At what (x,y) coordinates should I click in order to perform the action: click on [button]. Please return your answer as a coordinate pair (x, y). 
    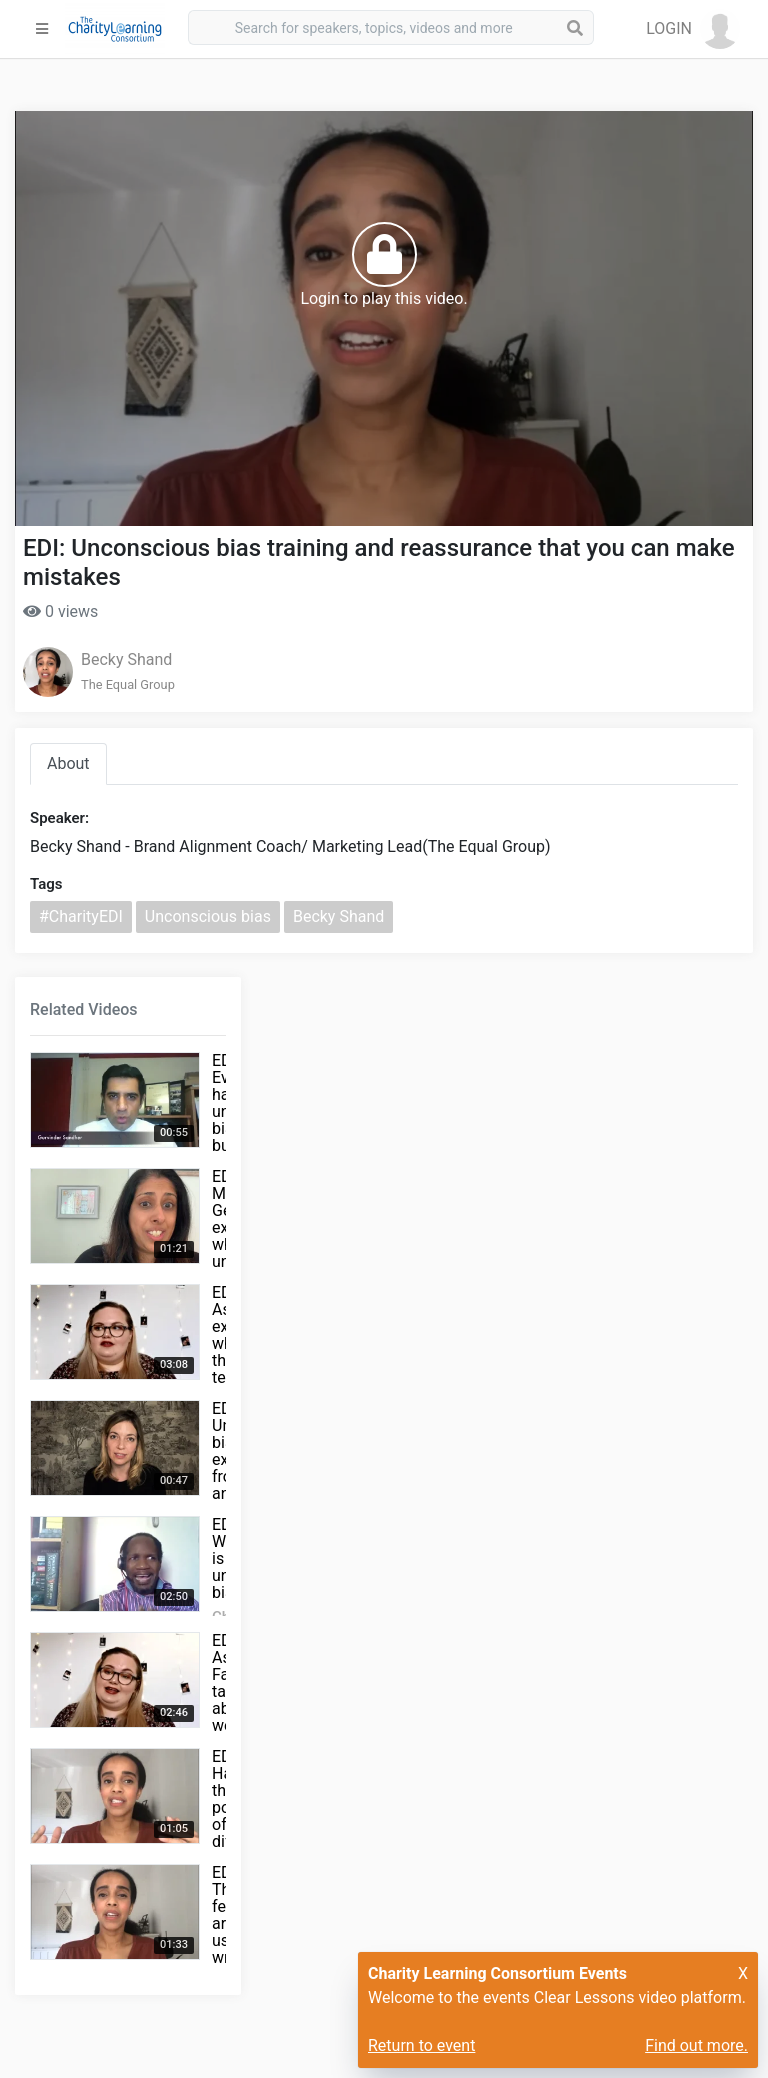
    Looking at the image, I should click on (693, 29).